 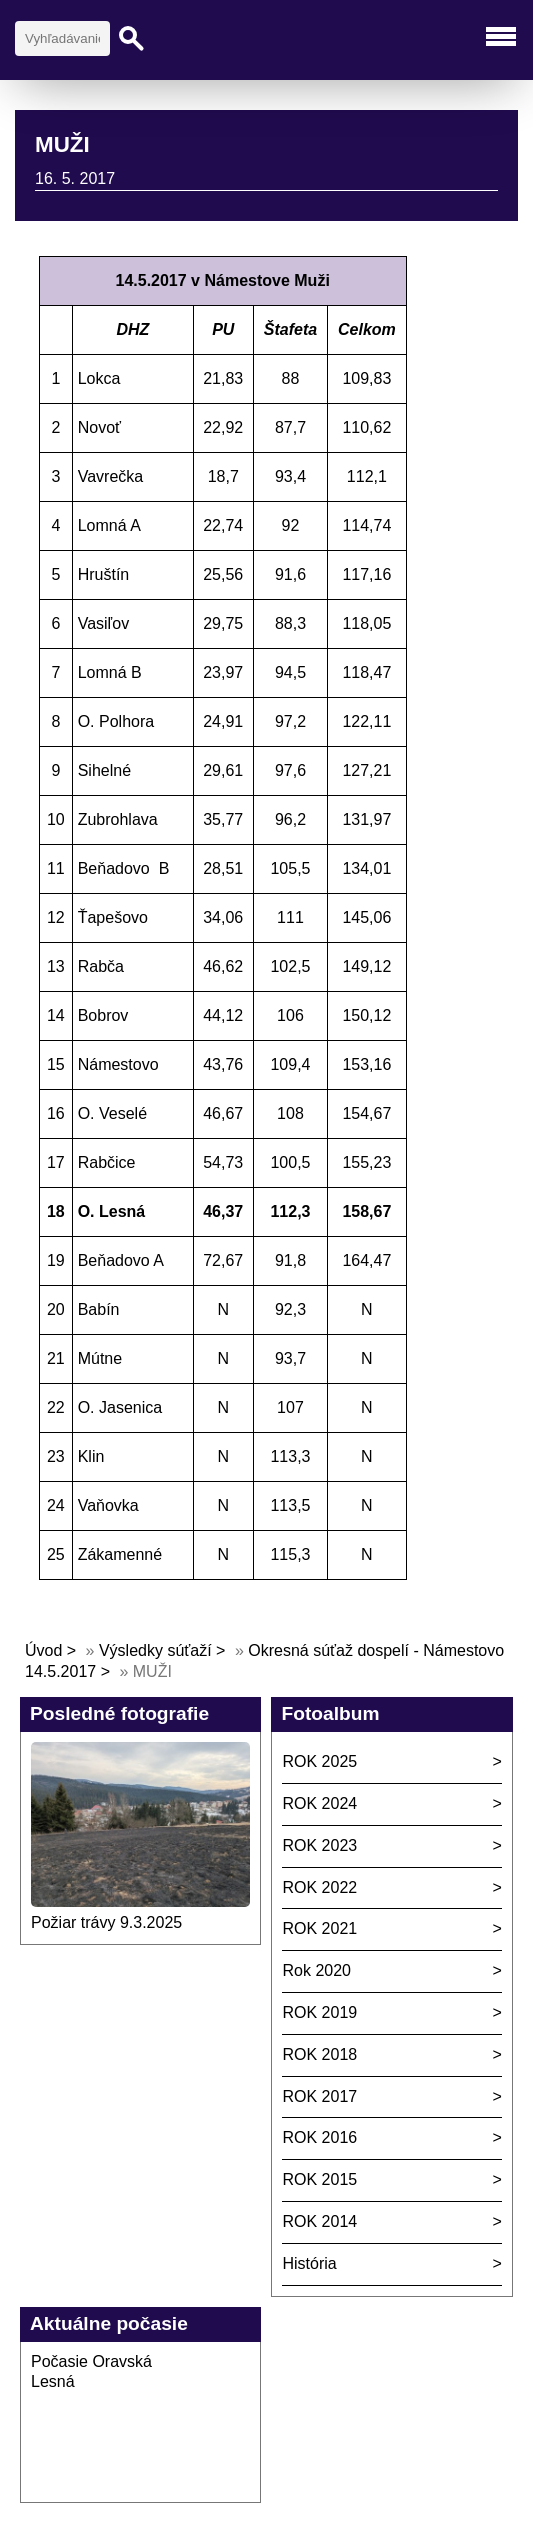 I want to click on ROK 2022, so click(x=319, y=1887).